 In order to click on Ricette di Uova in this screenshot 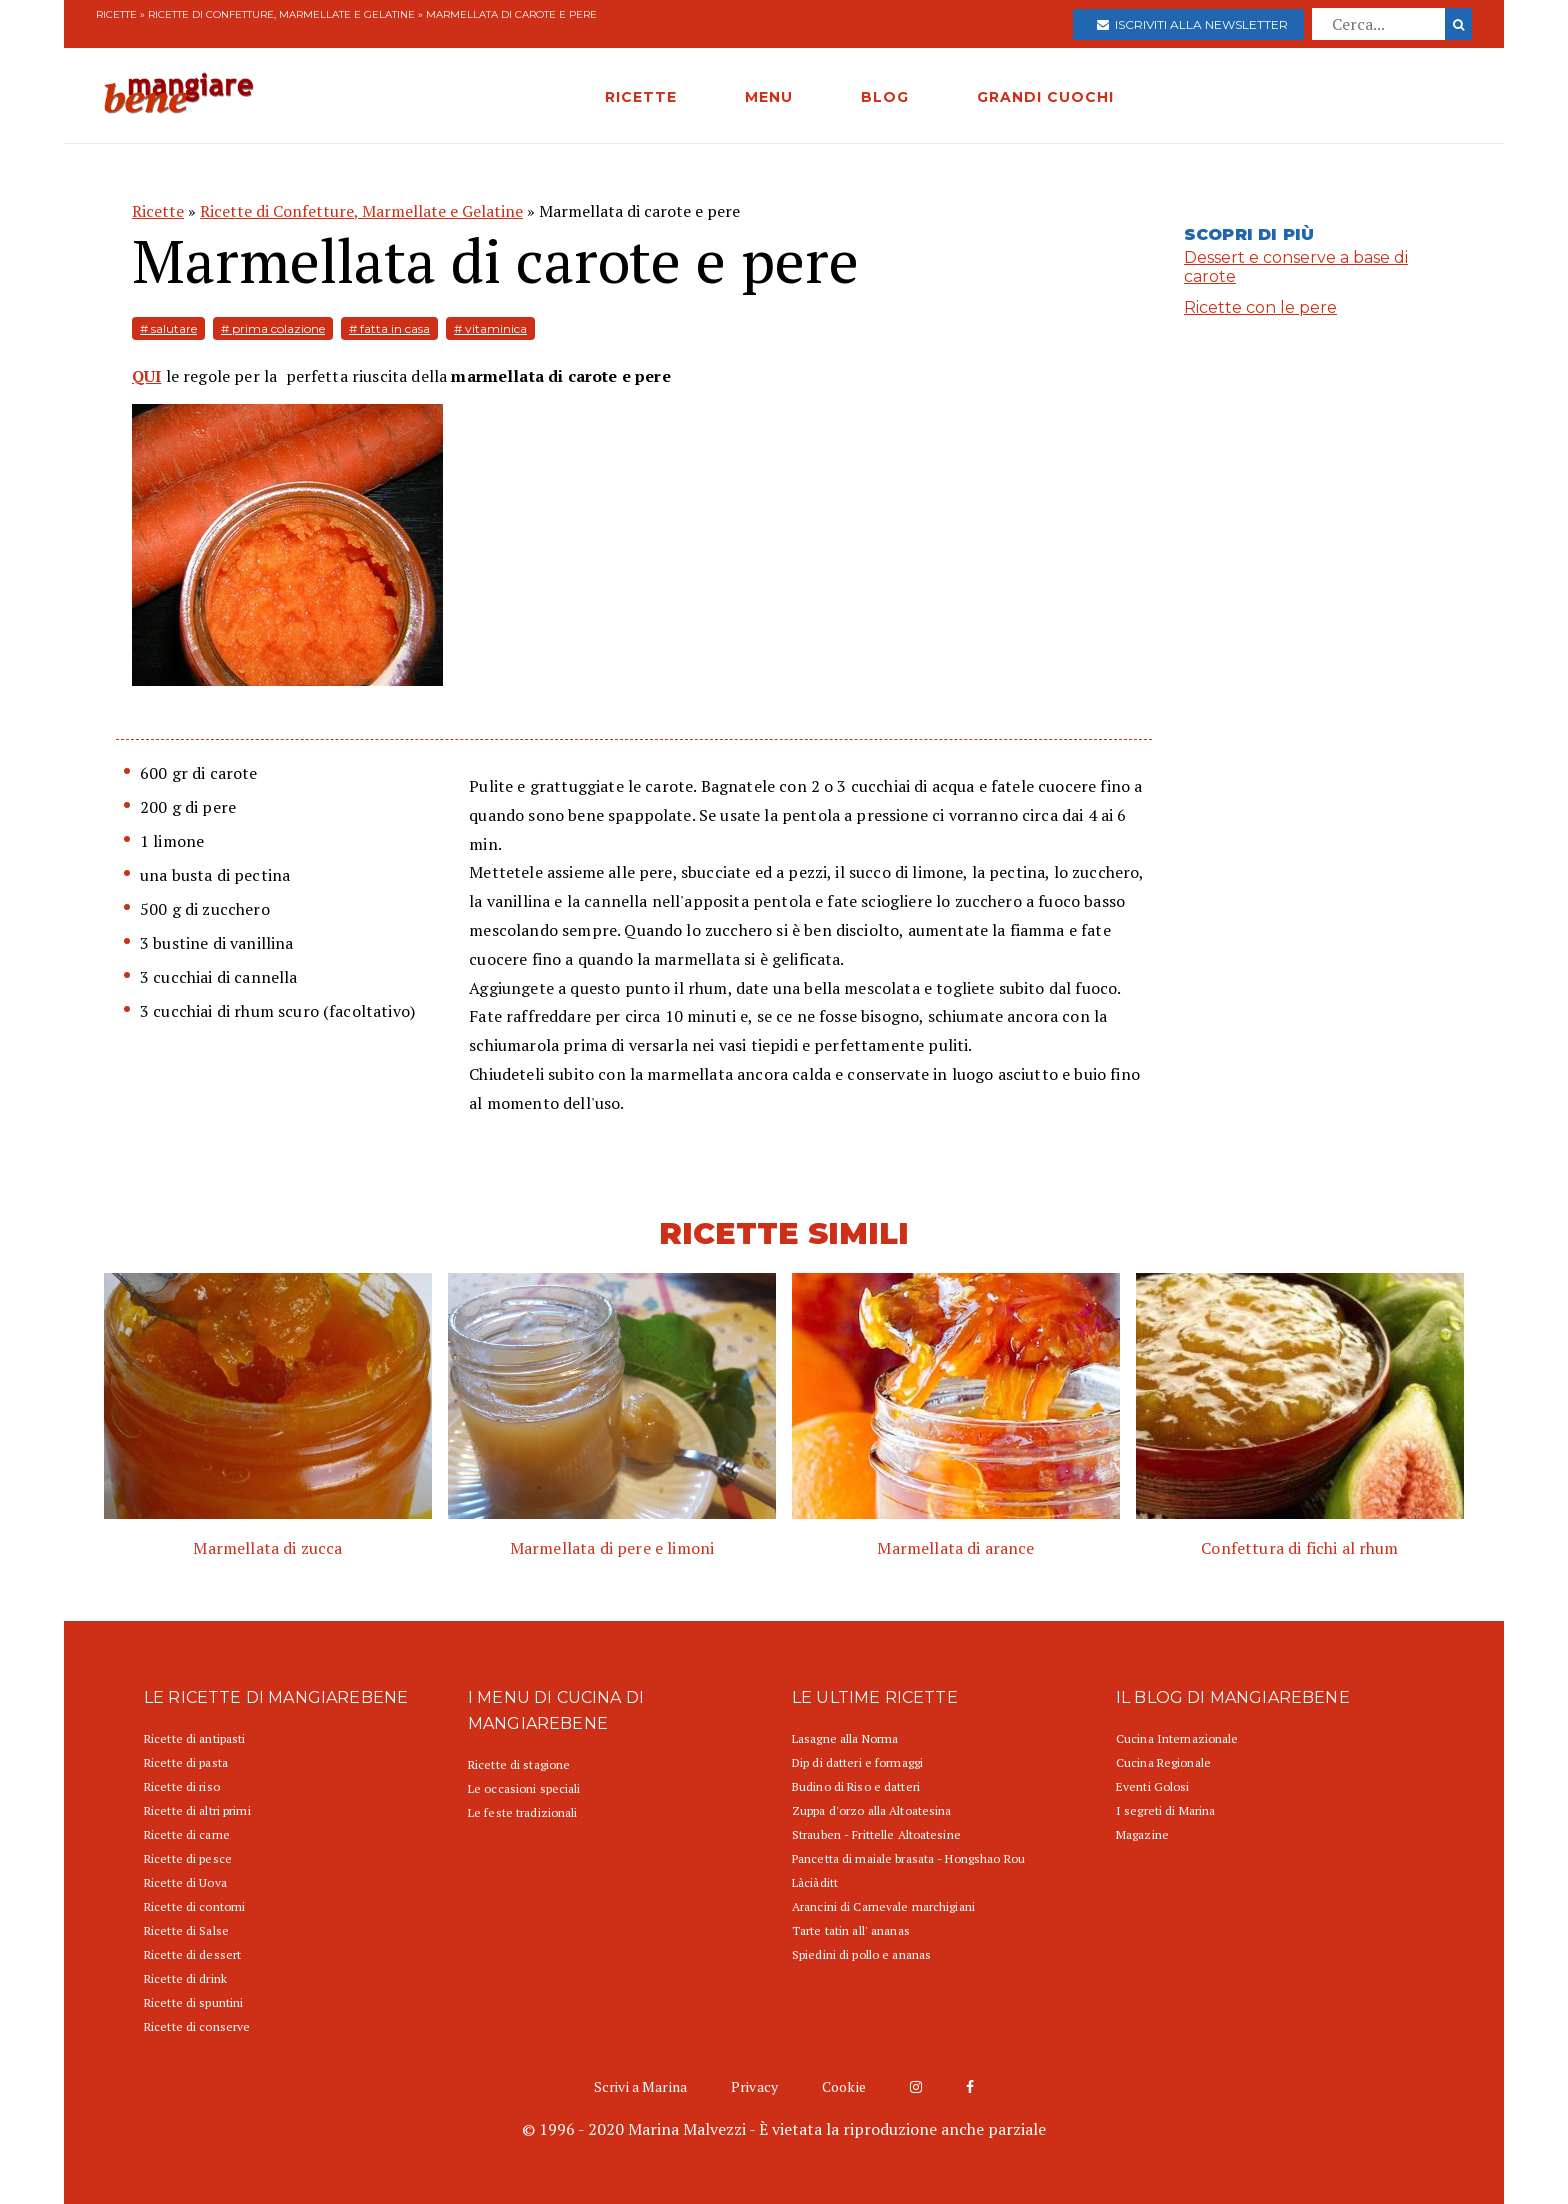, I will do `click(185, 1882)`.